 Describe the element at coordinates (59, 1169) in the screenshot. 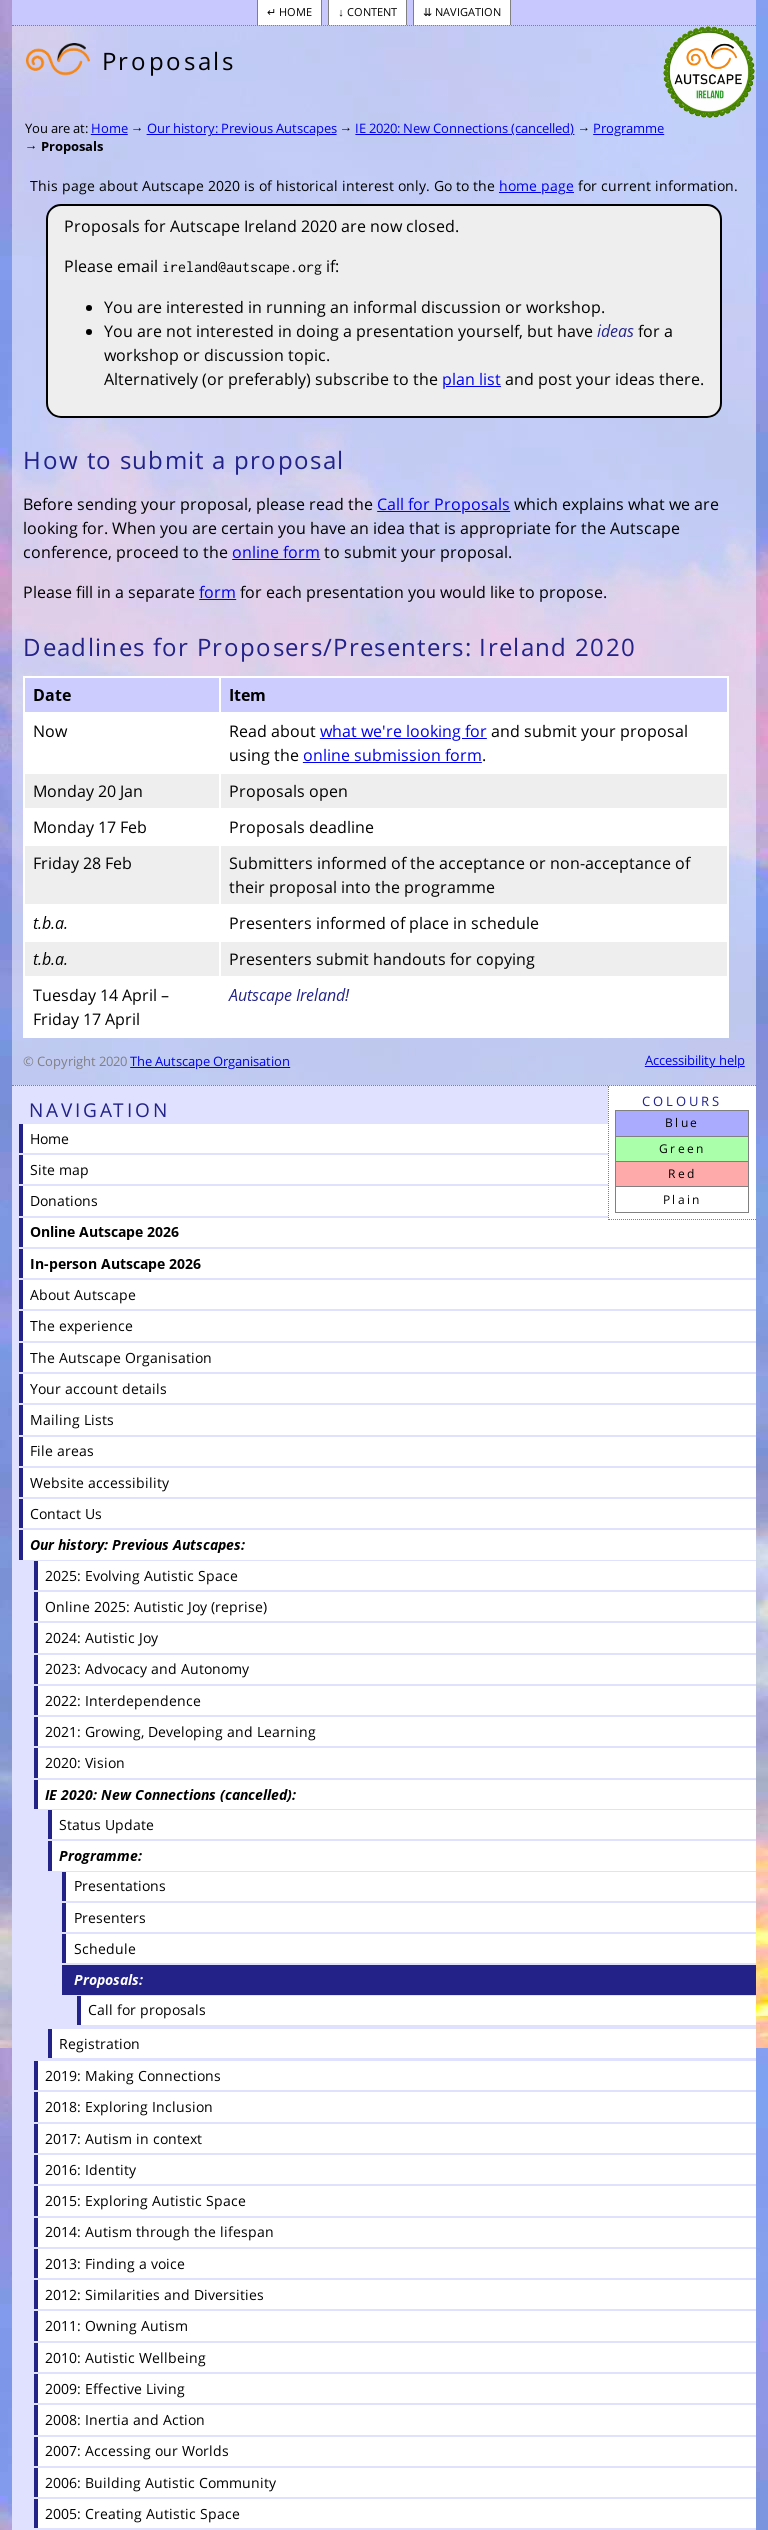

I see `Site map` at that location.